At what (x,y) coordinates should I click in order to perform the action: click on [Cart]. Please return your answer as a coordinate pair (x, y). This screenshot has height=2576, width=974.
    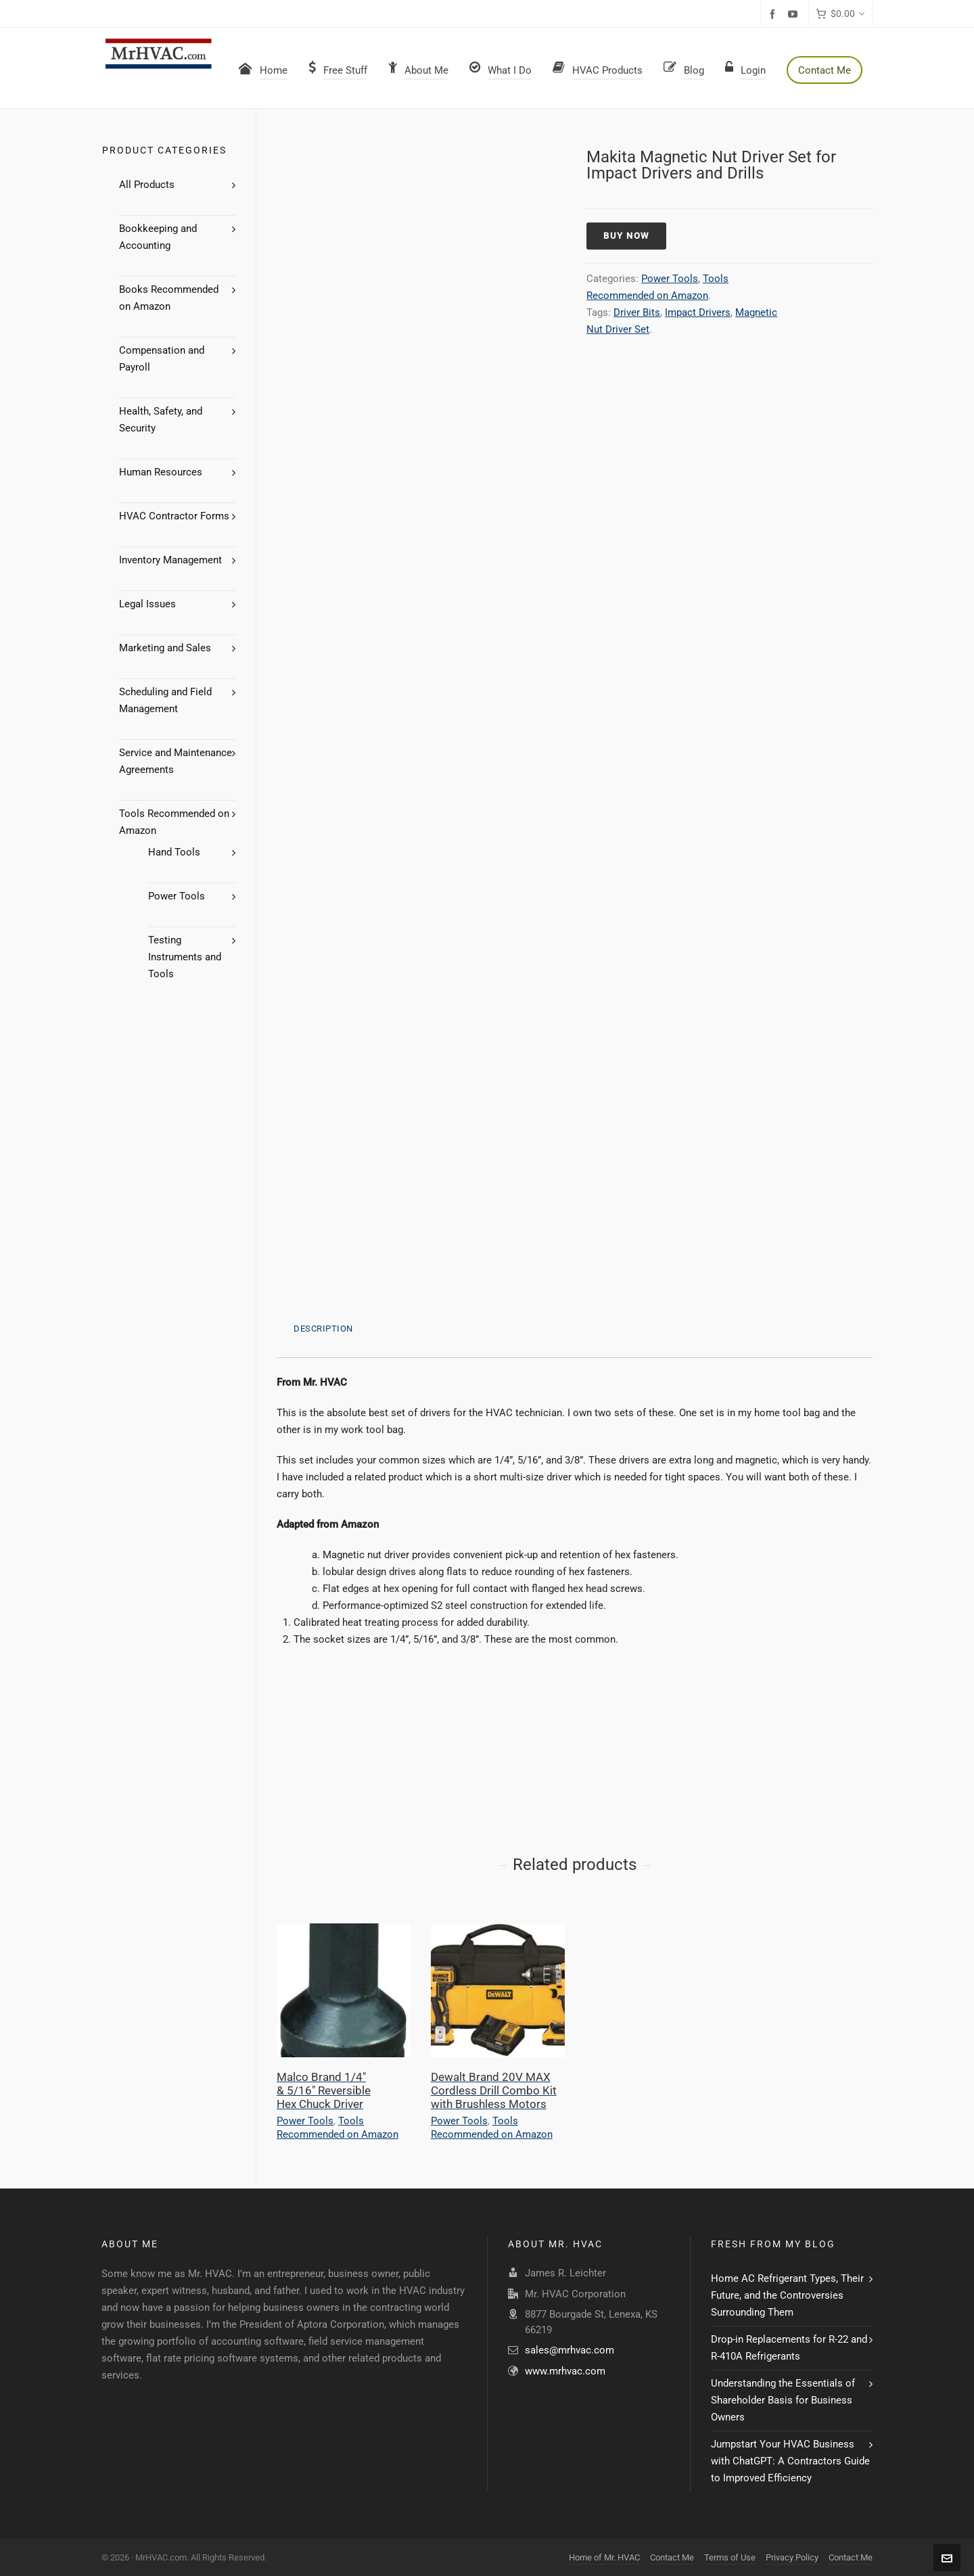
    Looking at the image, I should click on (840, 13).